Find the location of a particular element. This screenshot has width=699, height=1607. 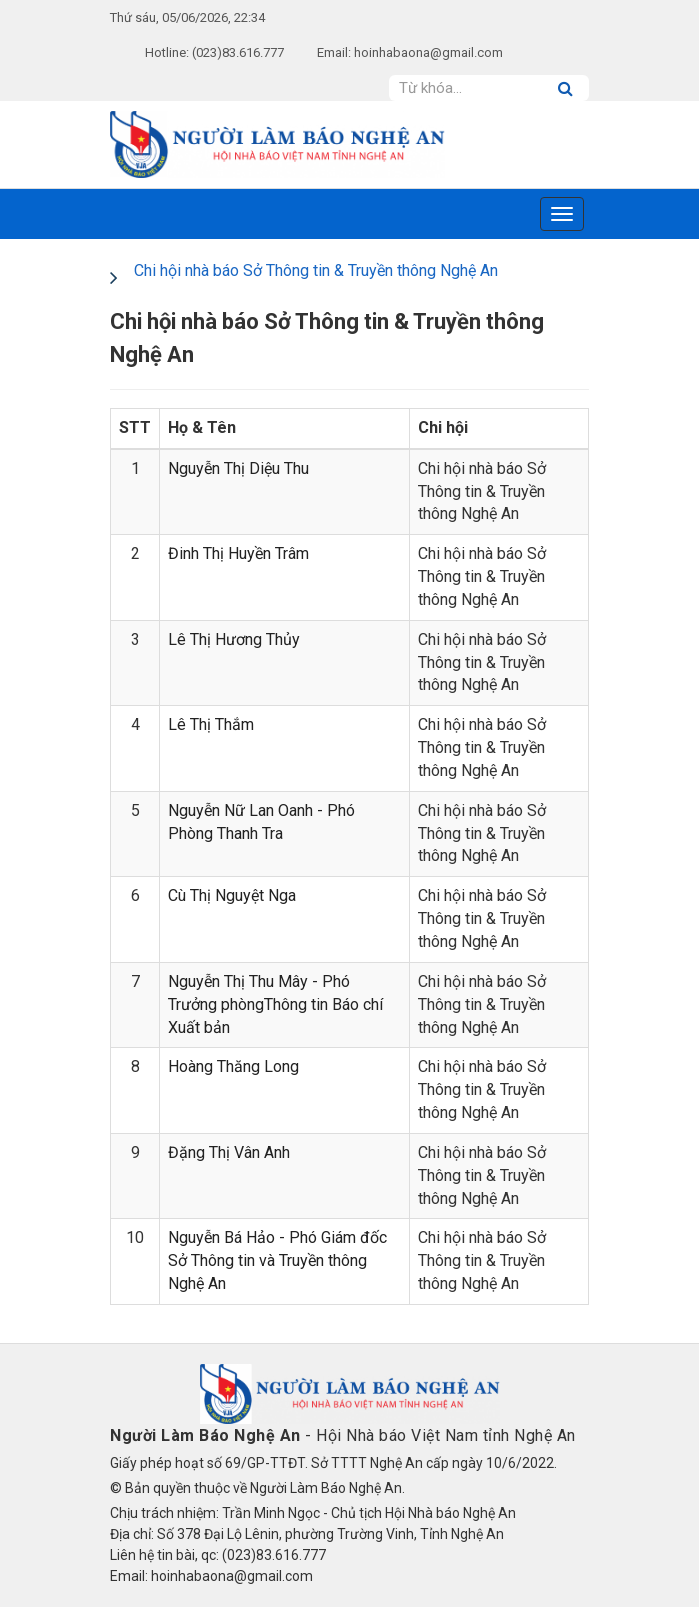

(023)83.616.777 is located at coordinates (238, 52).